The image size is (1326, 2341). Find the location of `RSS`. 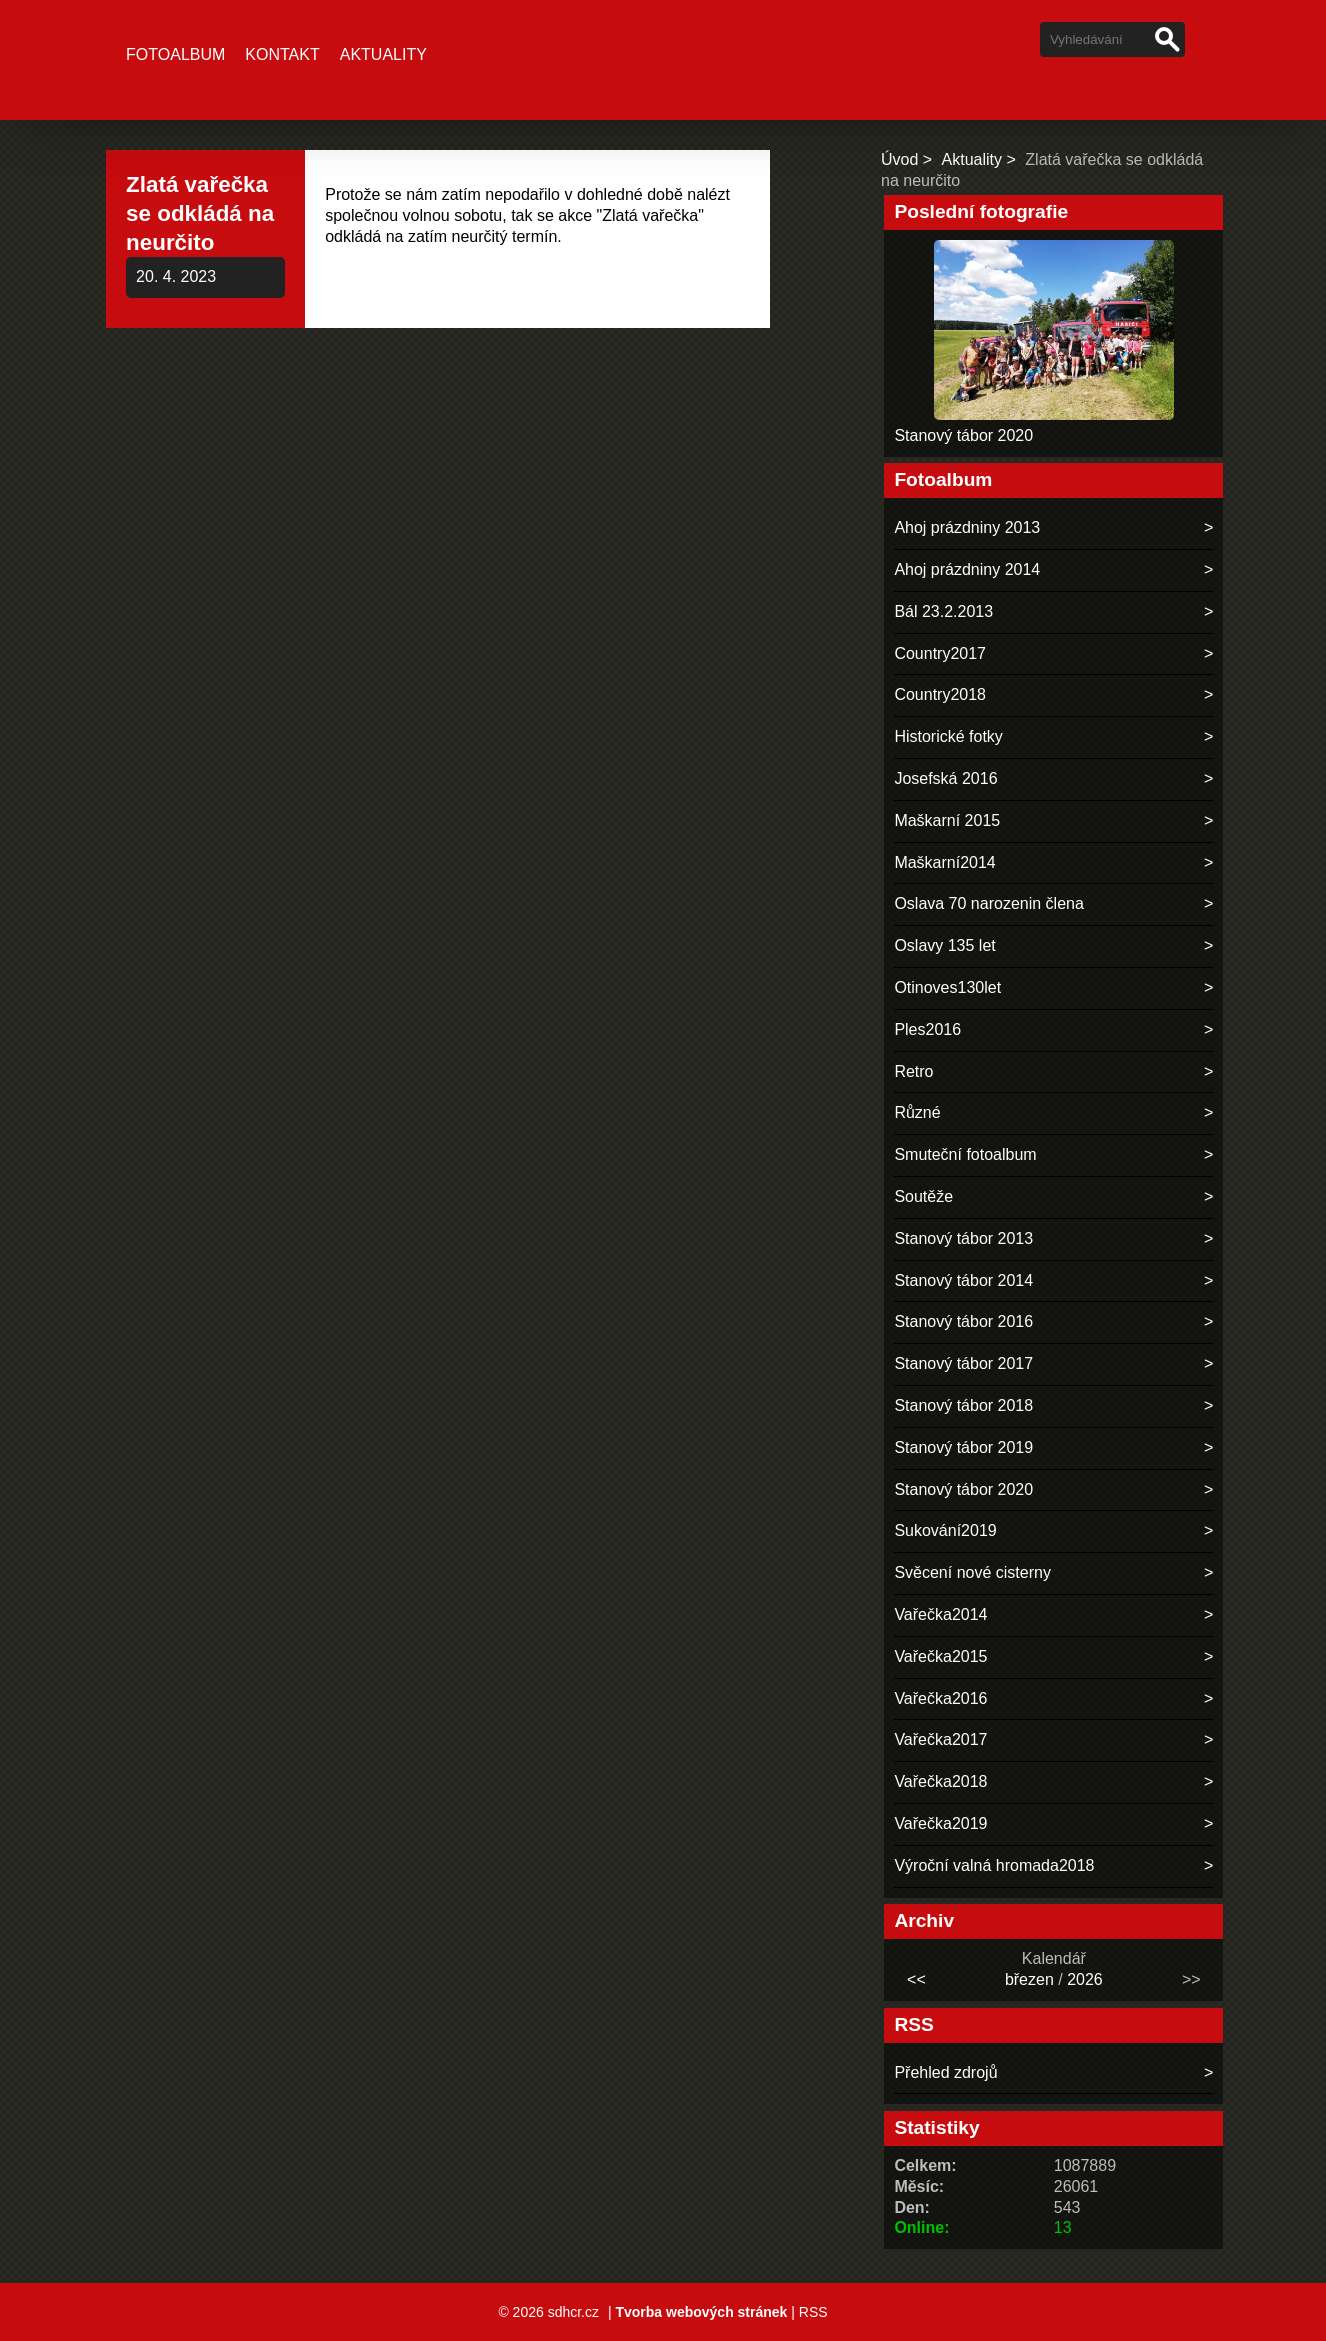

RSS is located at coordinates (813, 2312).